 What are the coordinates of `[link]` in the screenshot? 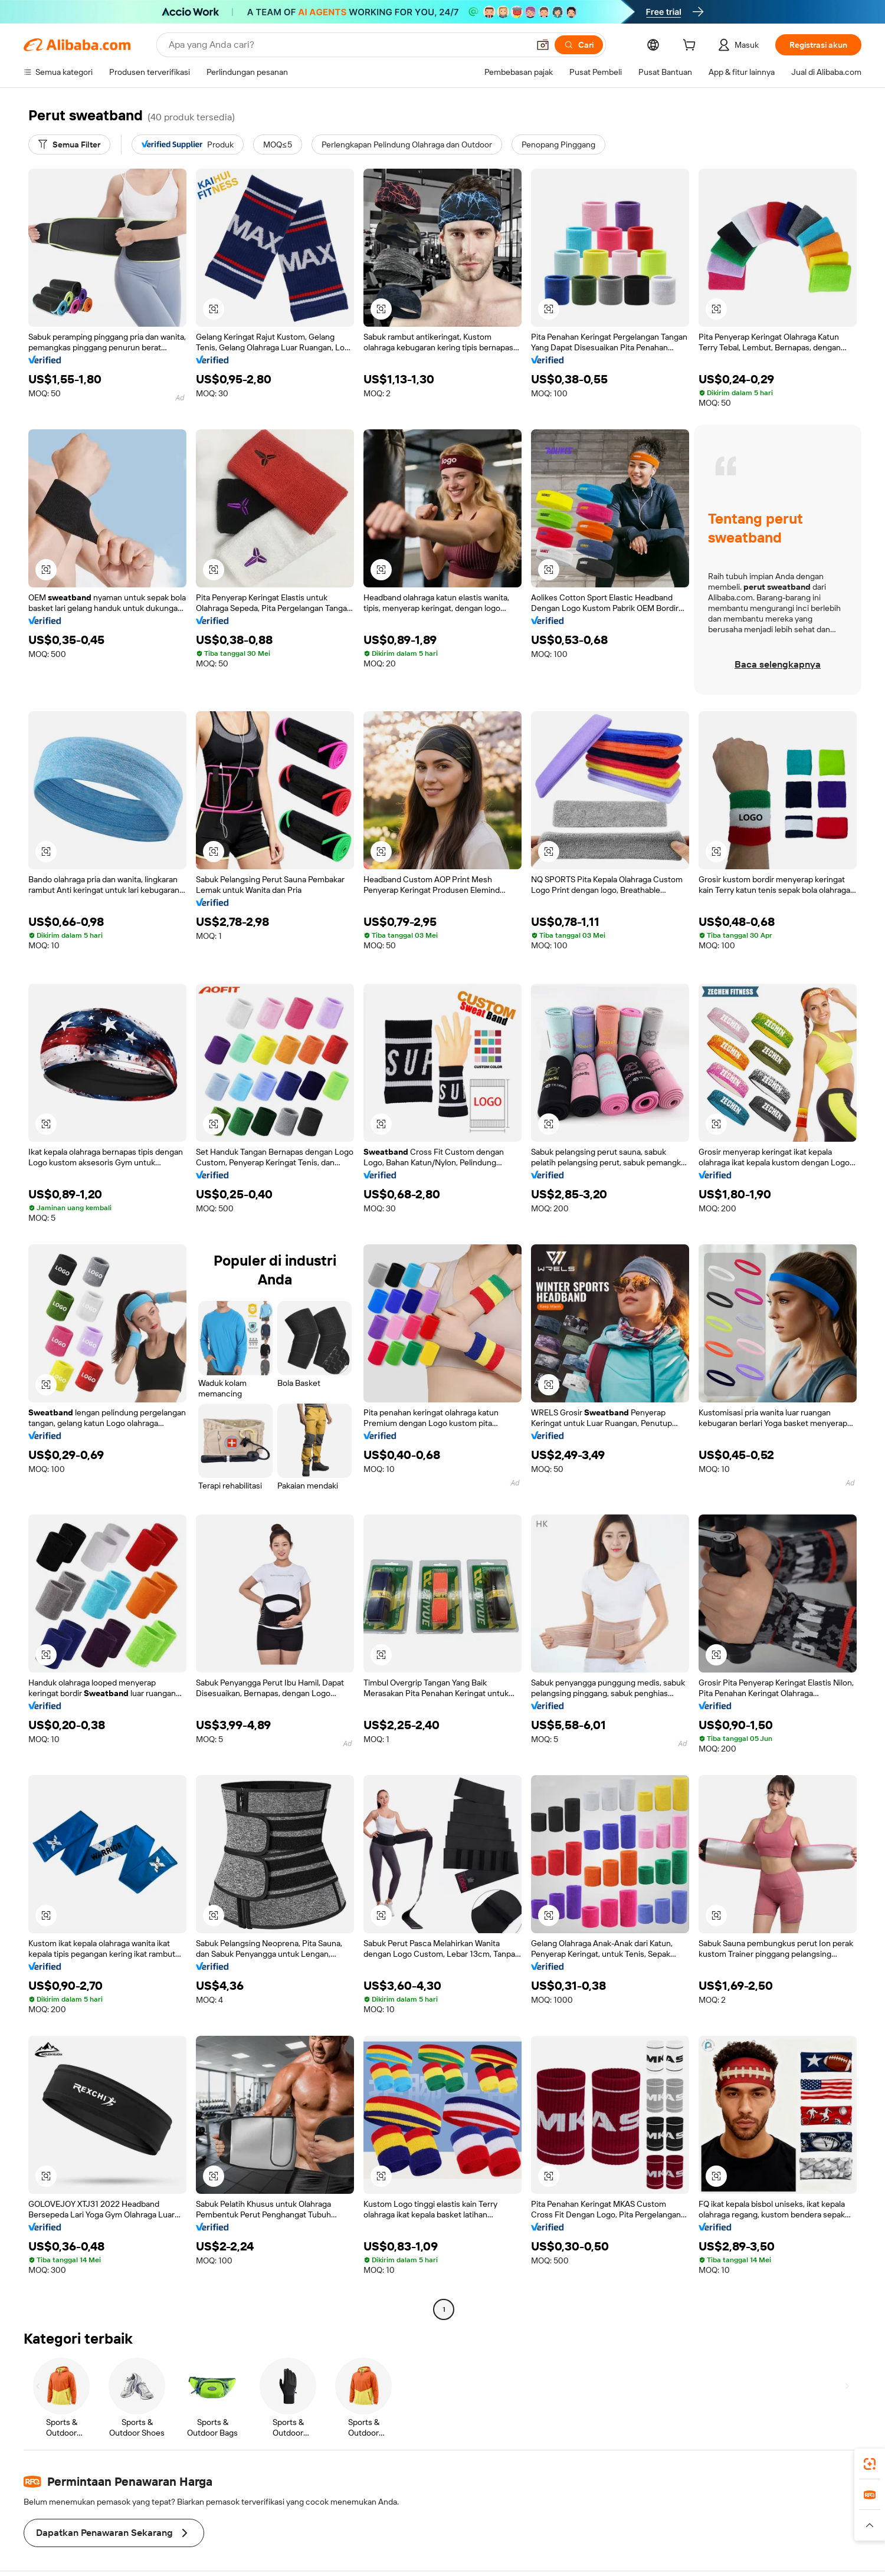 It's located at (869, 2464).